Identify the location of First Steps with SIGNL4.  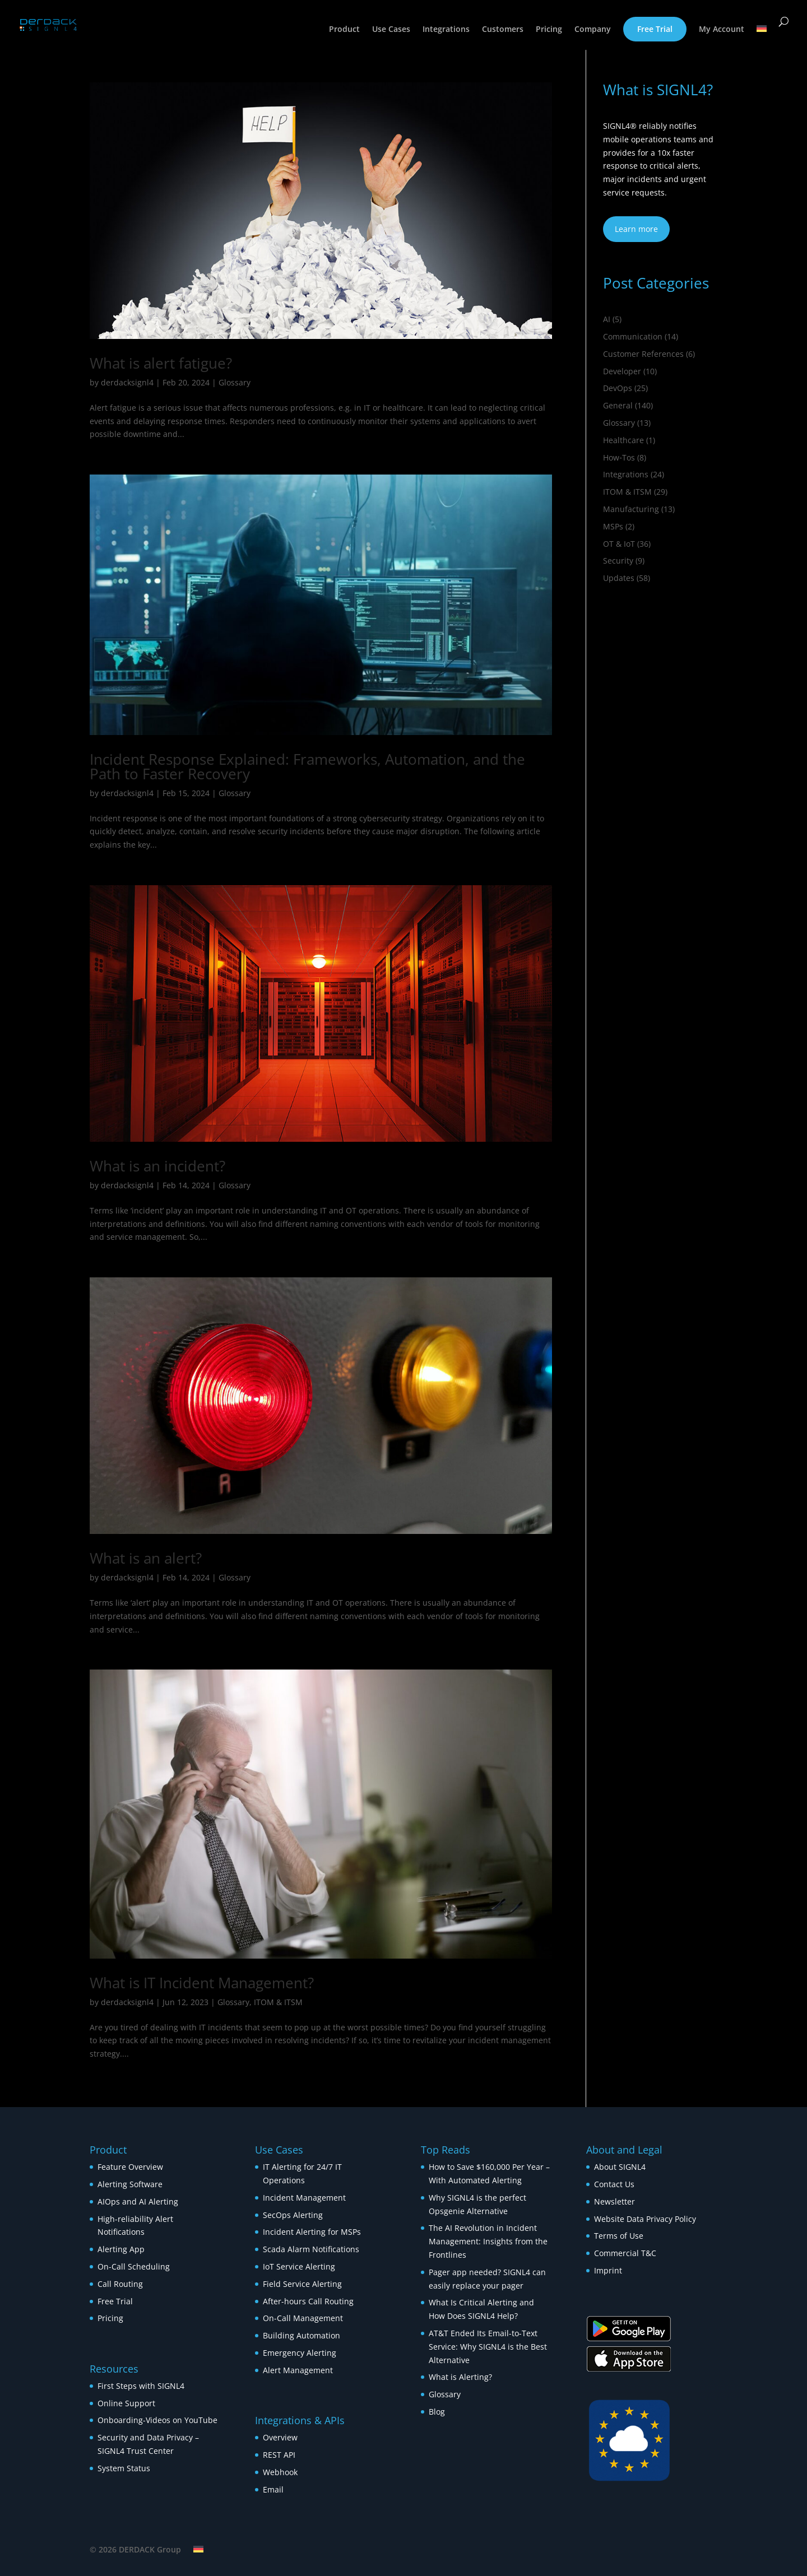
(141, 2385).